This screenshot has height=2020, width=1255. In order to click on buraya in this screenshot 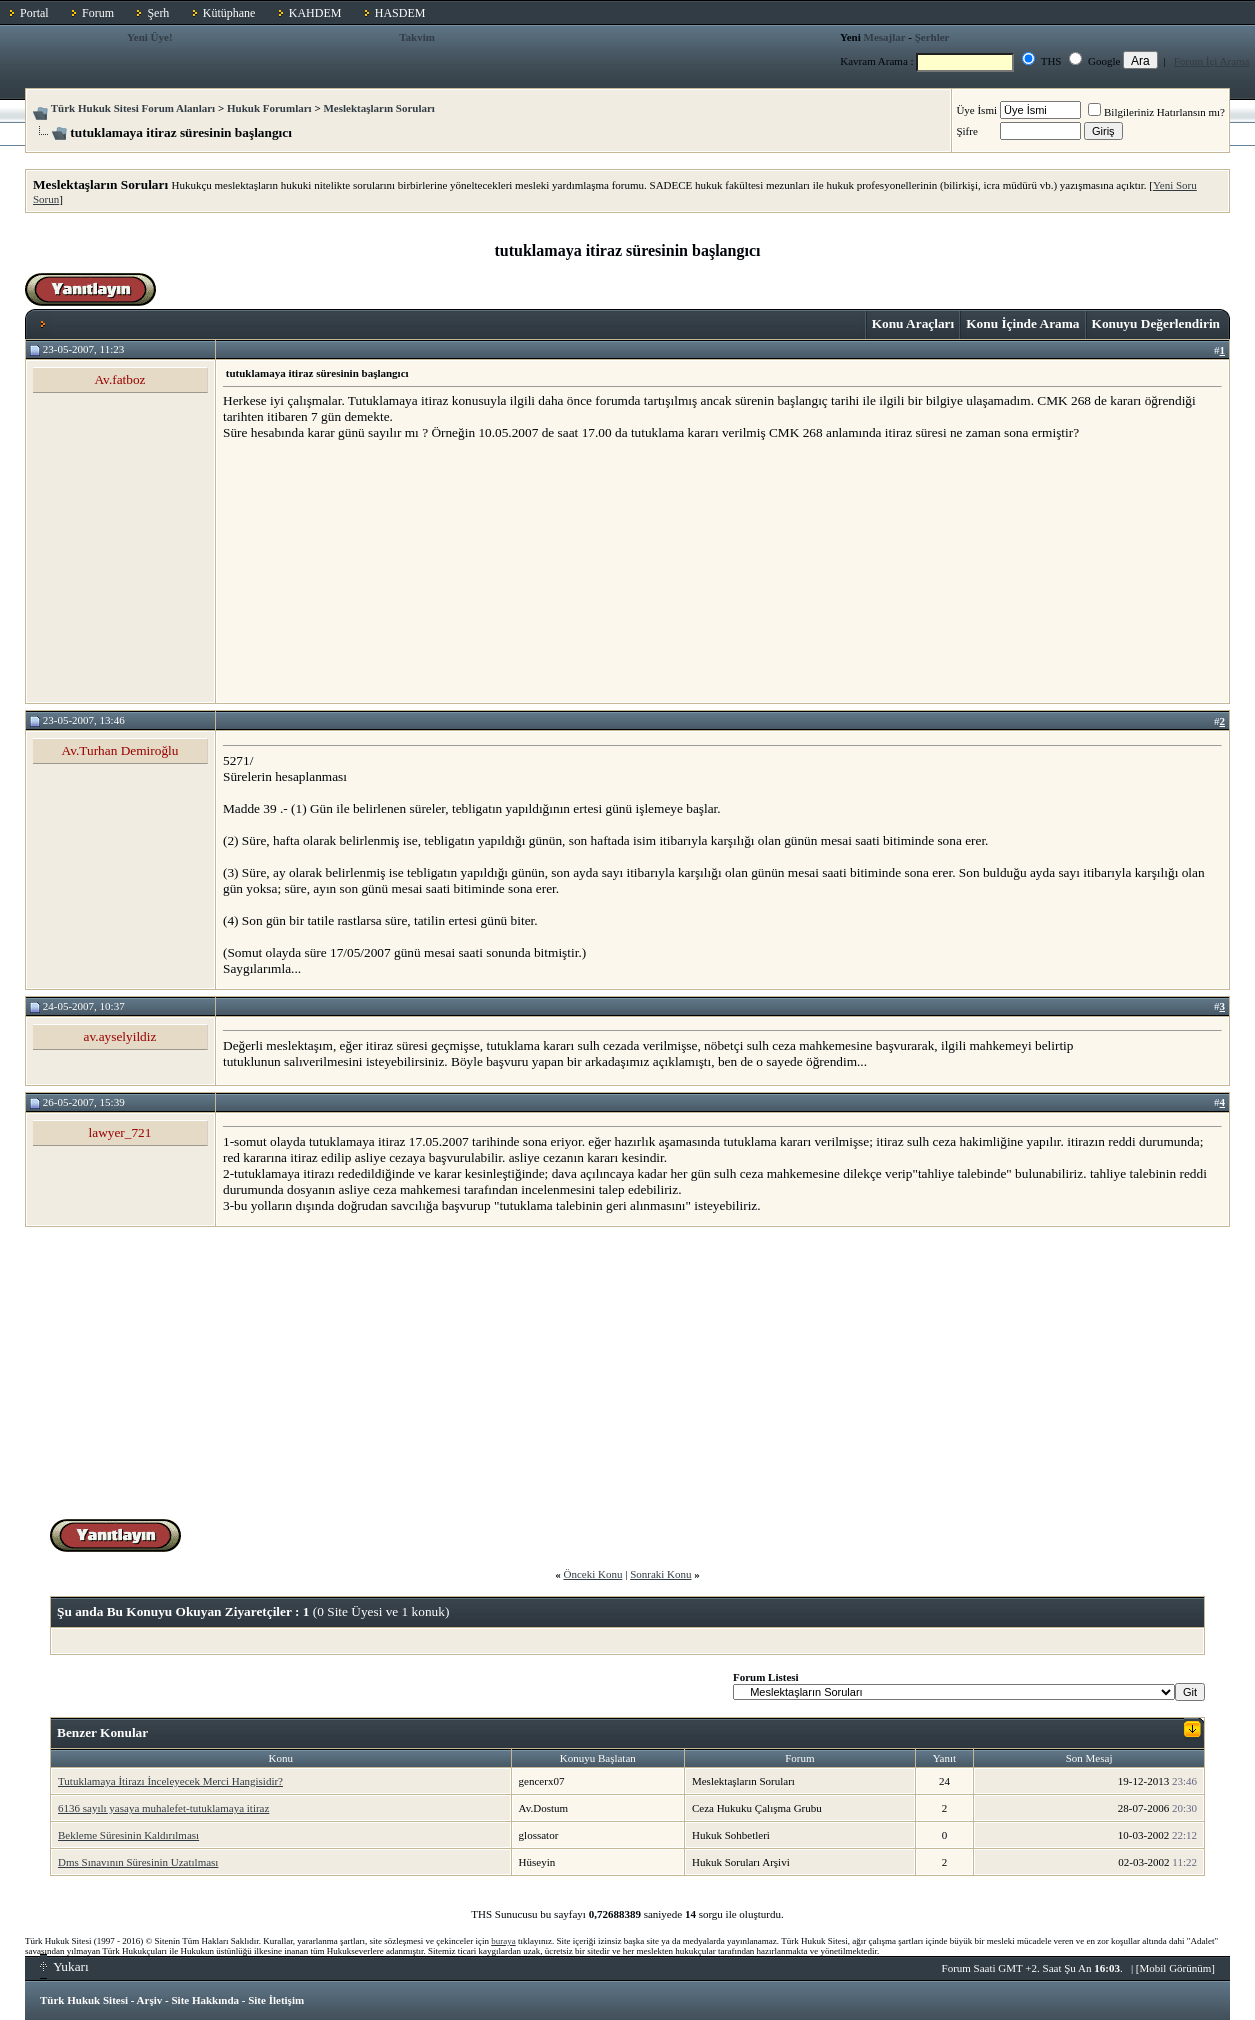, I will do `click(503, 1941)`.